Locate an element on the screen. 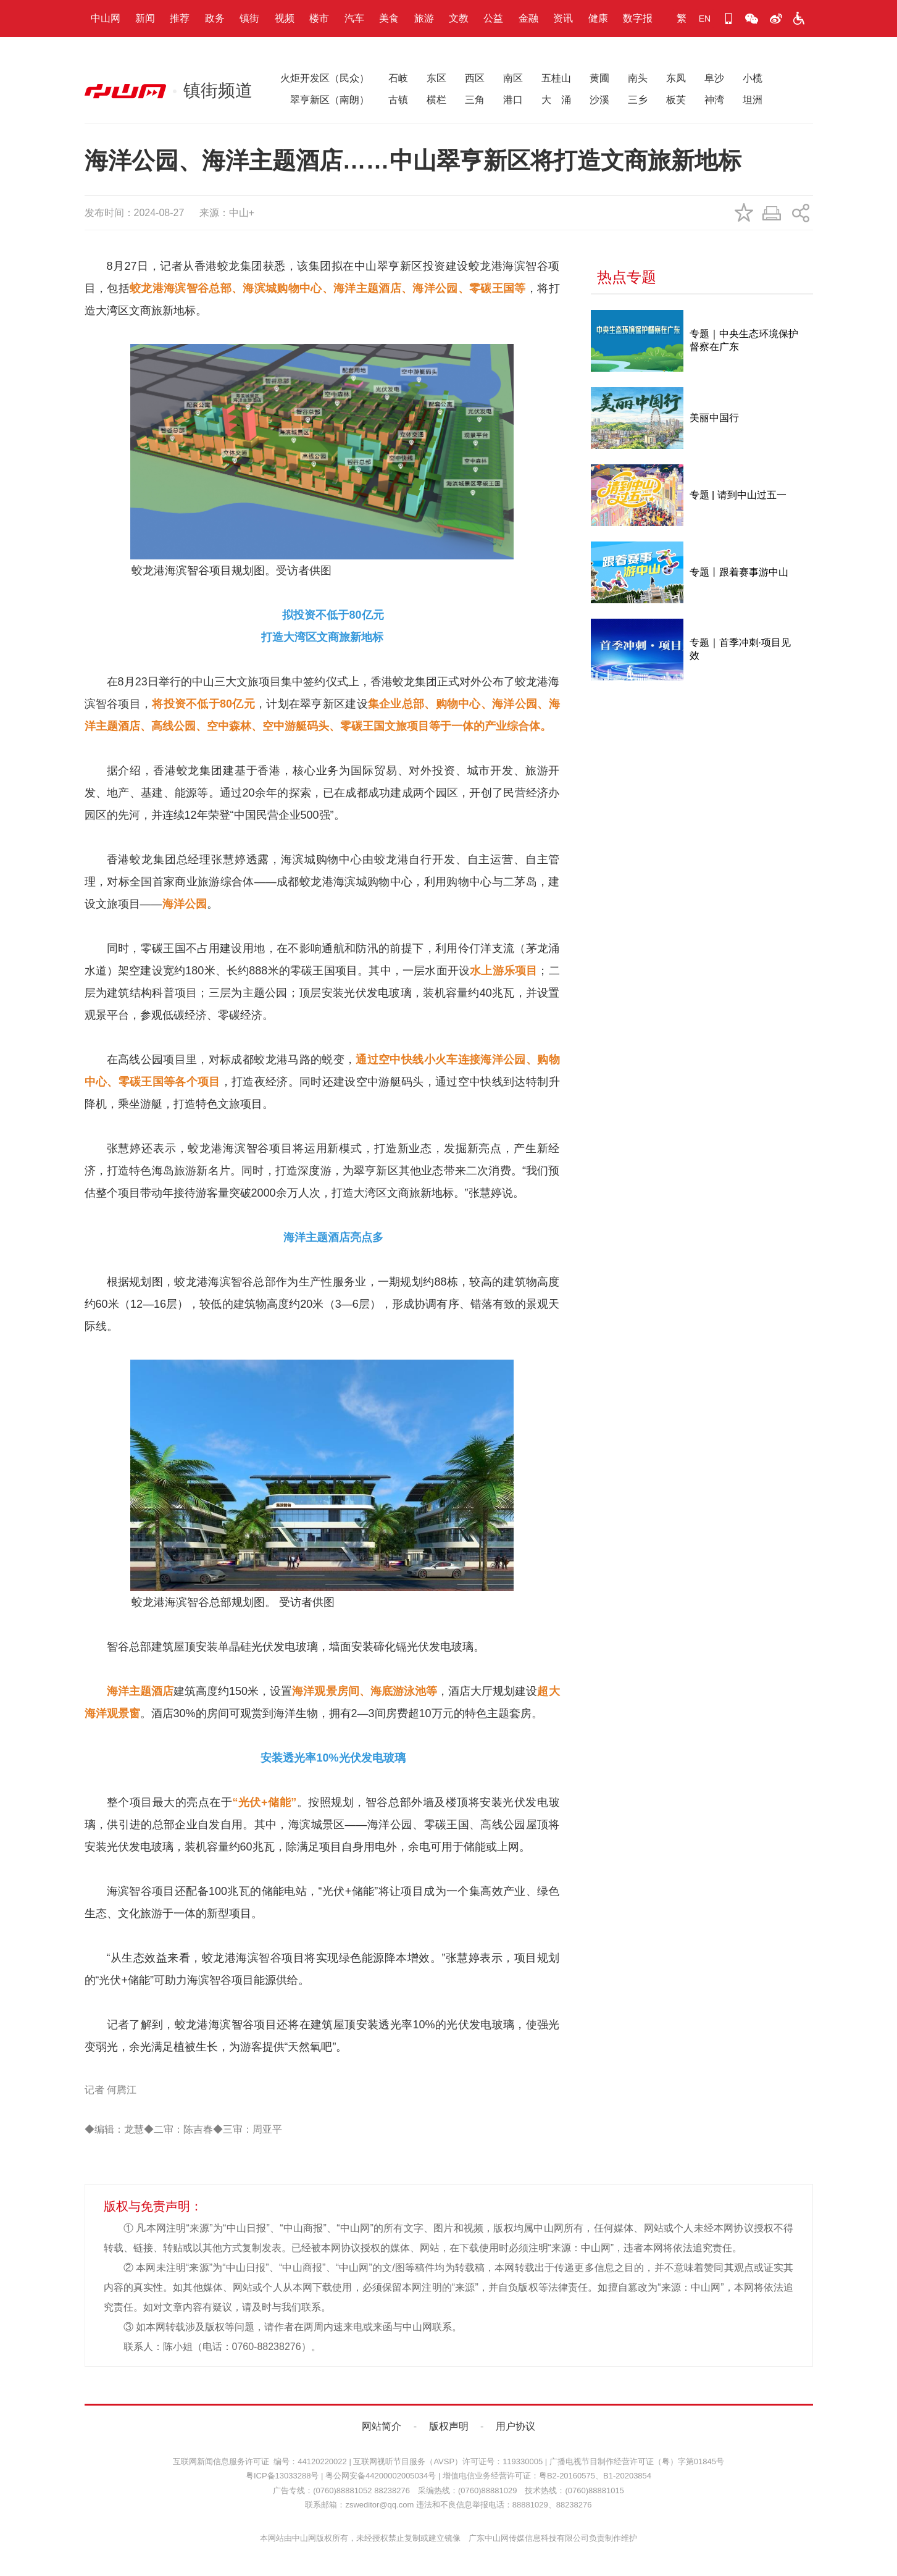  资讯 is located at coordinates (563, 18).